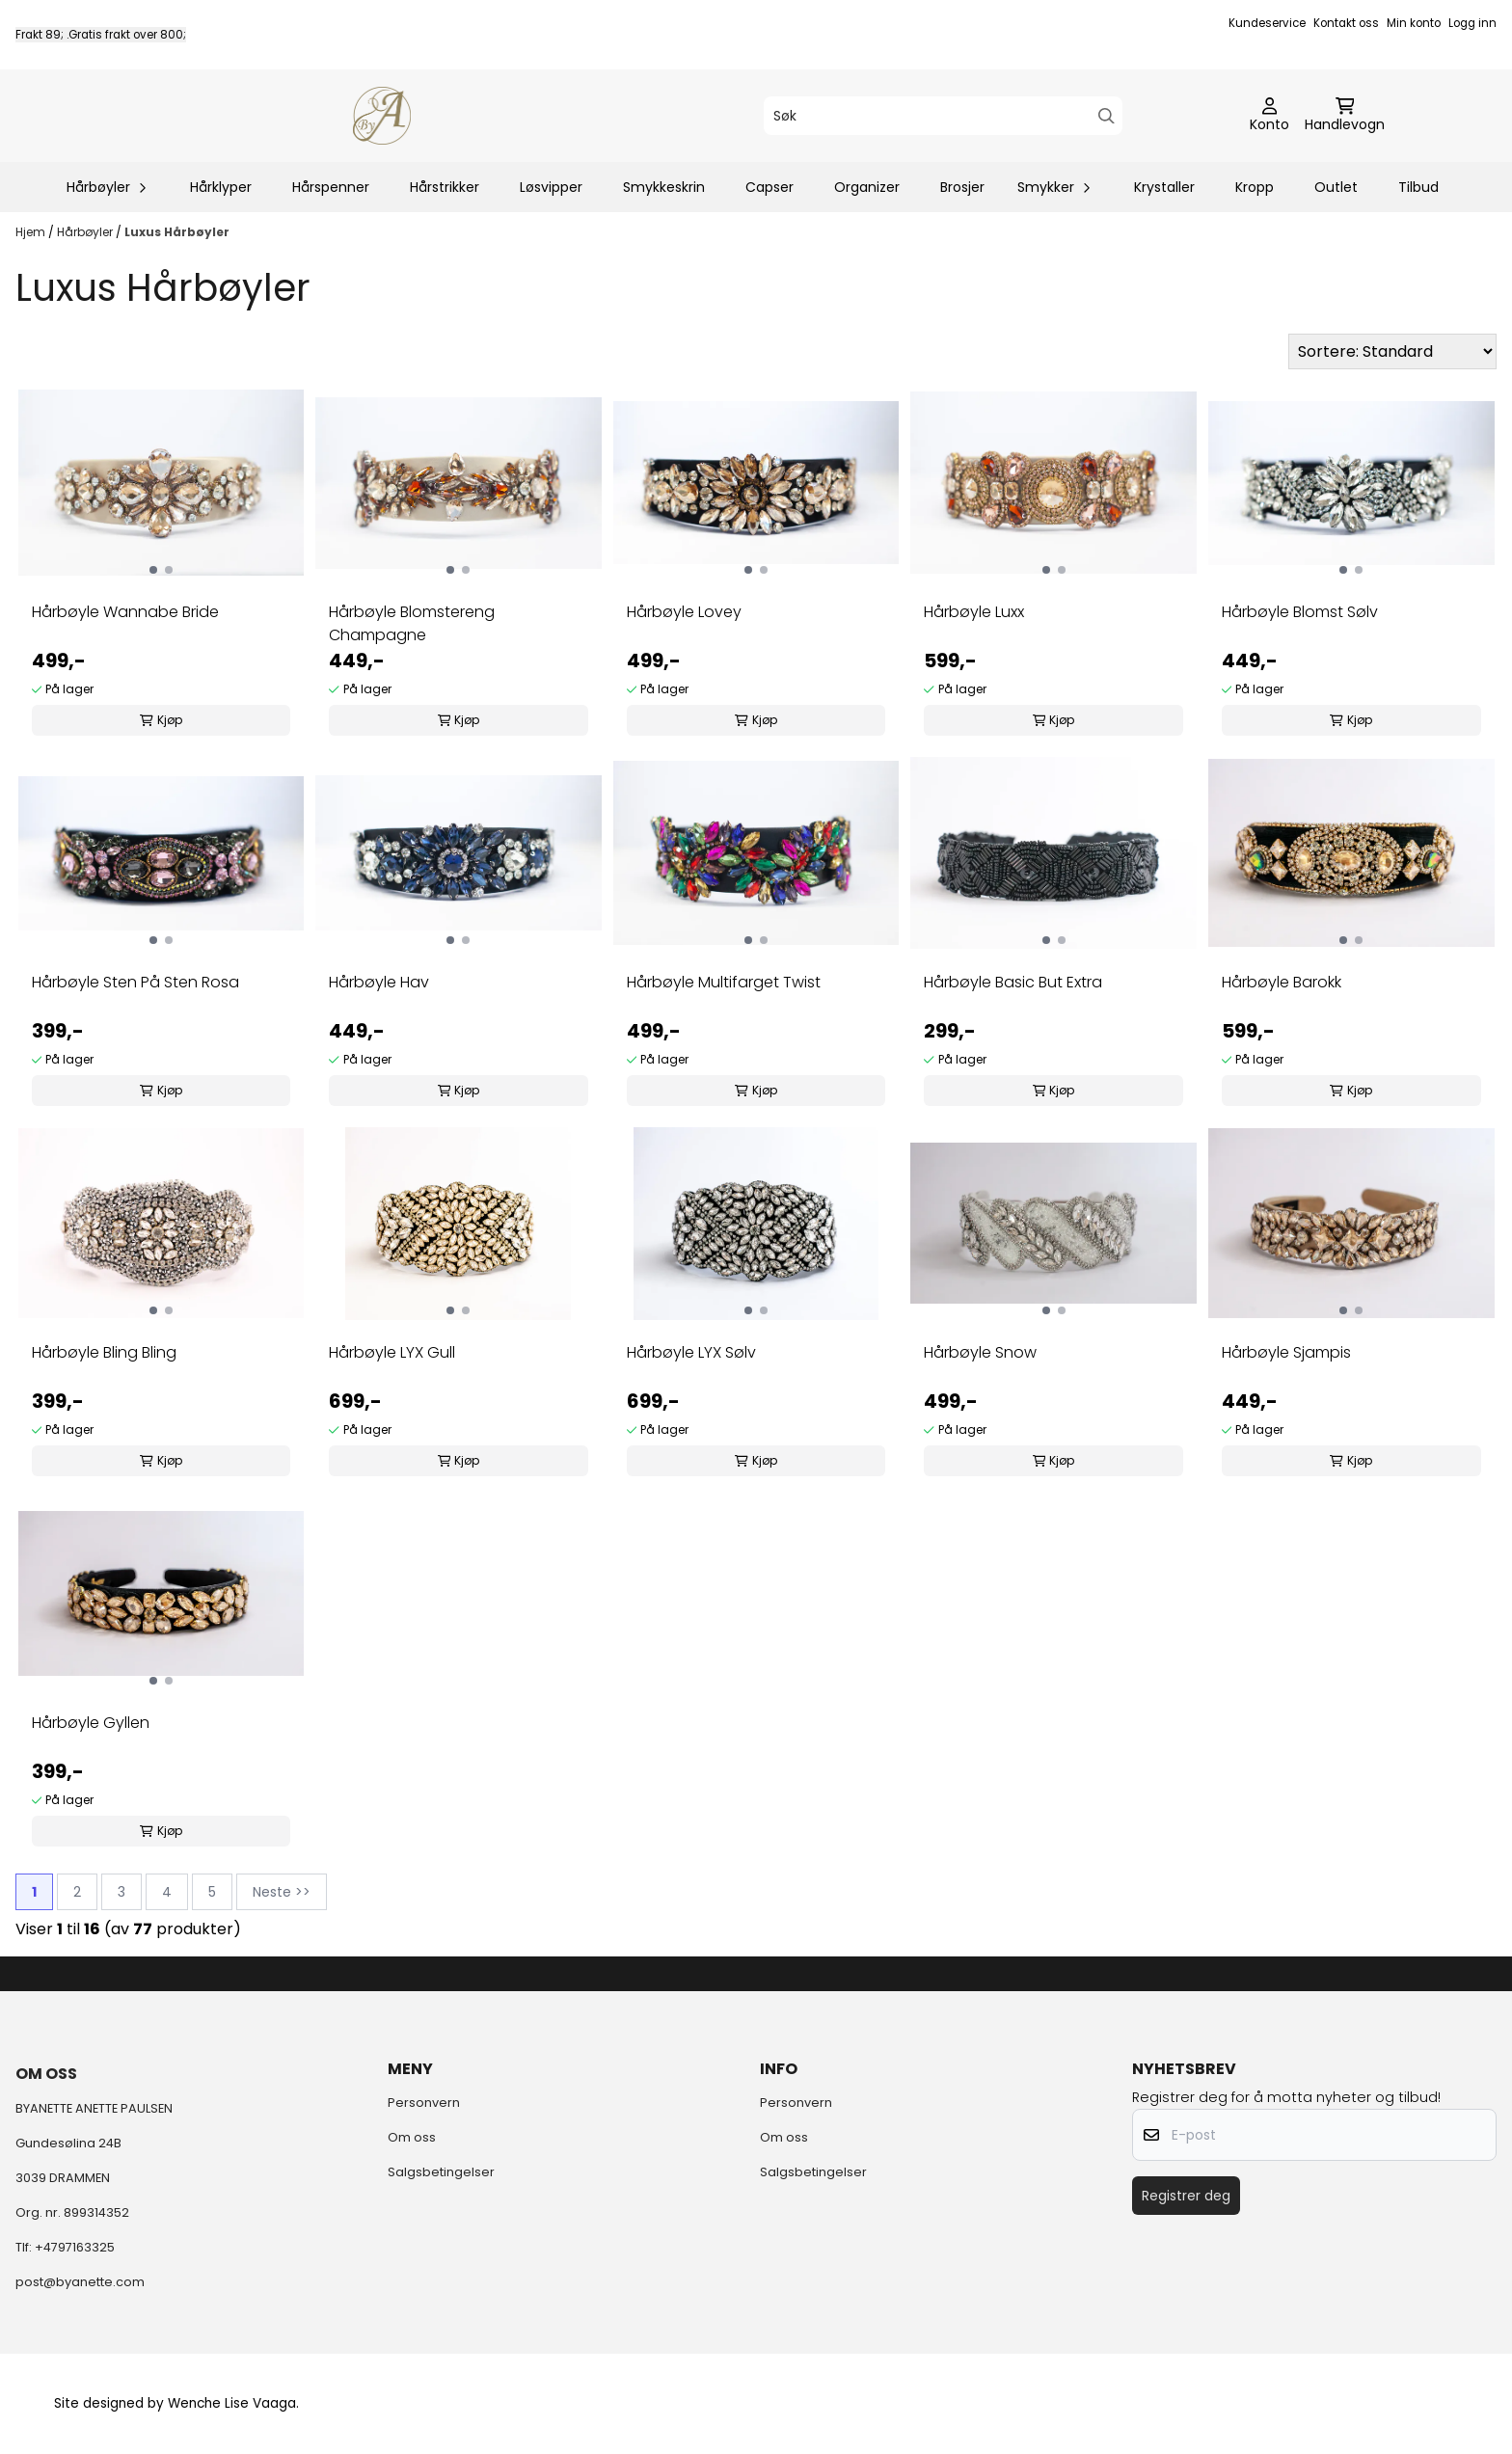  Describe the element at coordinates (31, 232) in the screenshot. I see `Hjem` at that location.